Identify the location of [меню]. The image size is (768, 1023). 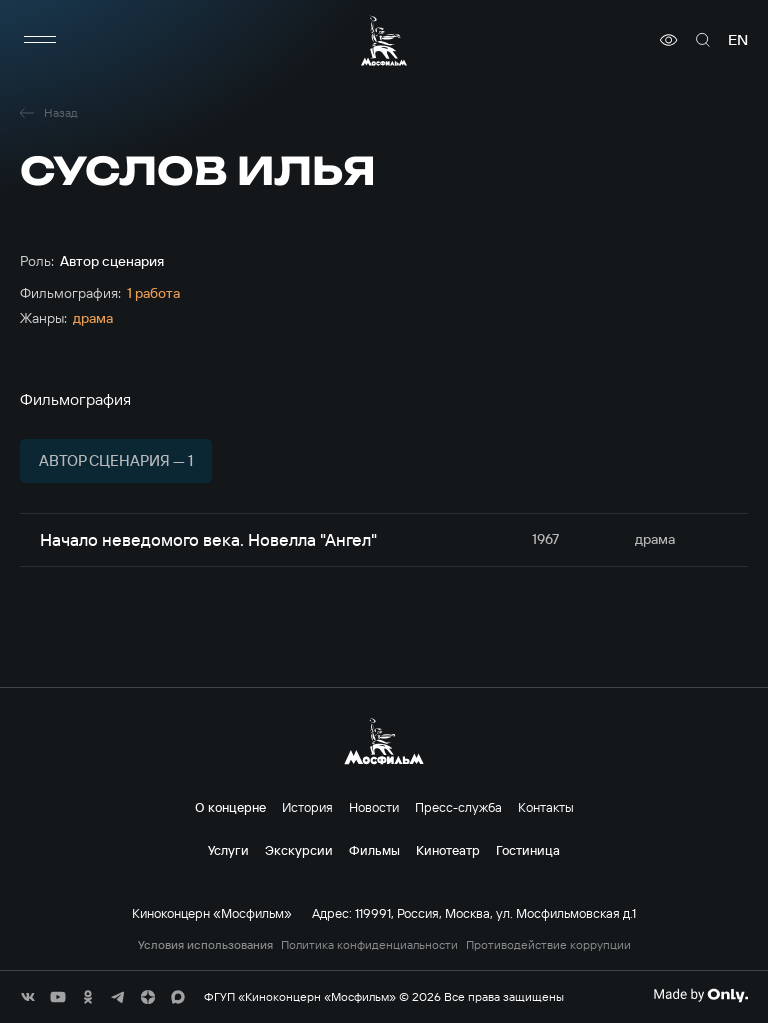
(40, 40).